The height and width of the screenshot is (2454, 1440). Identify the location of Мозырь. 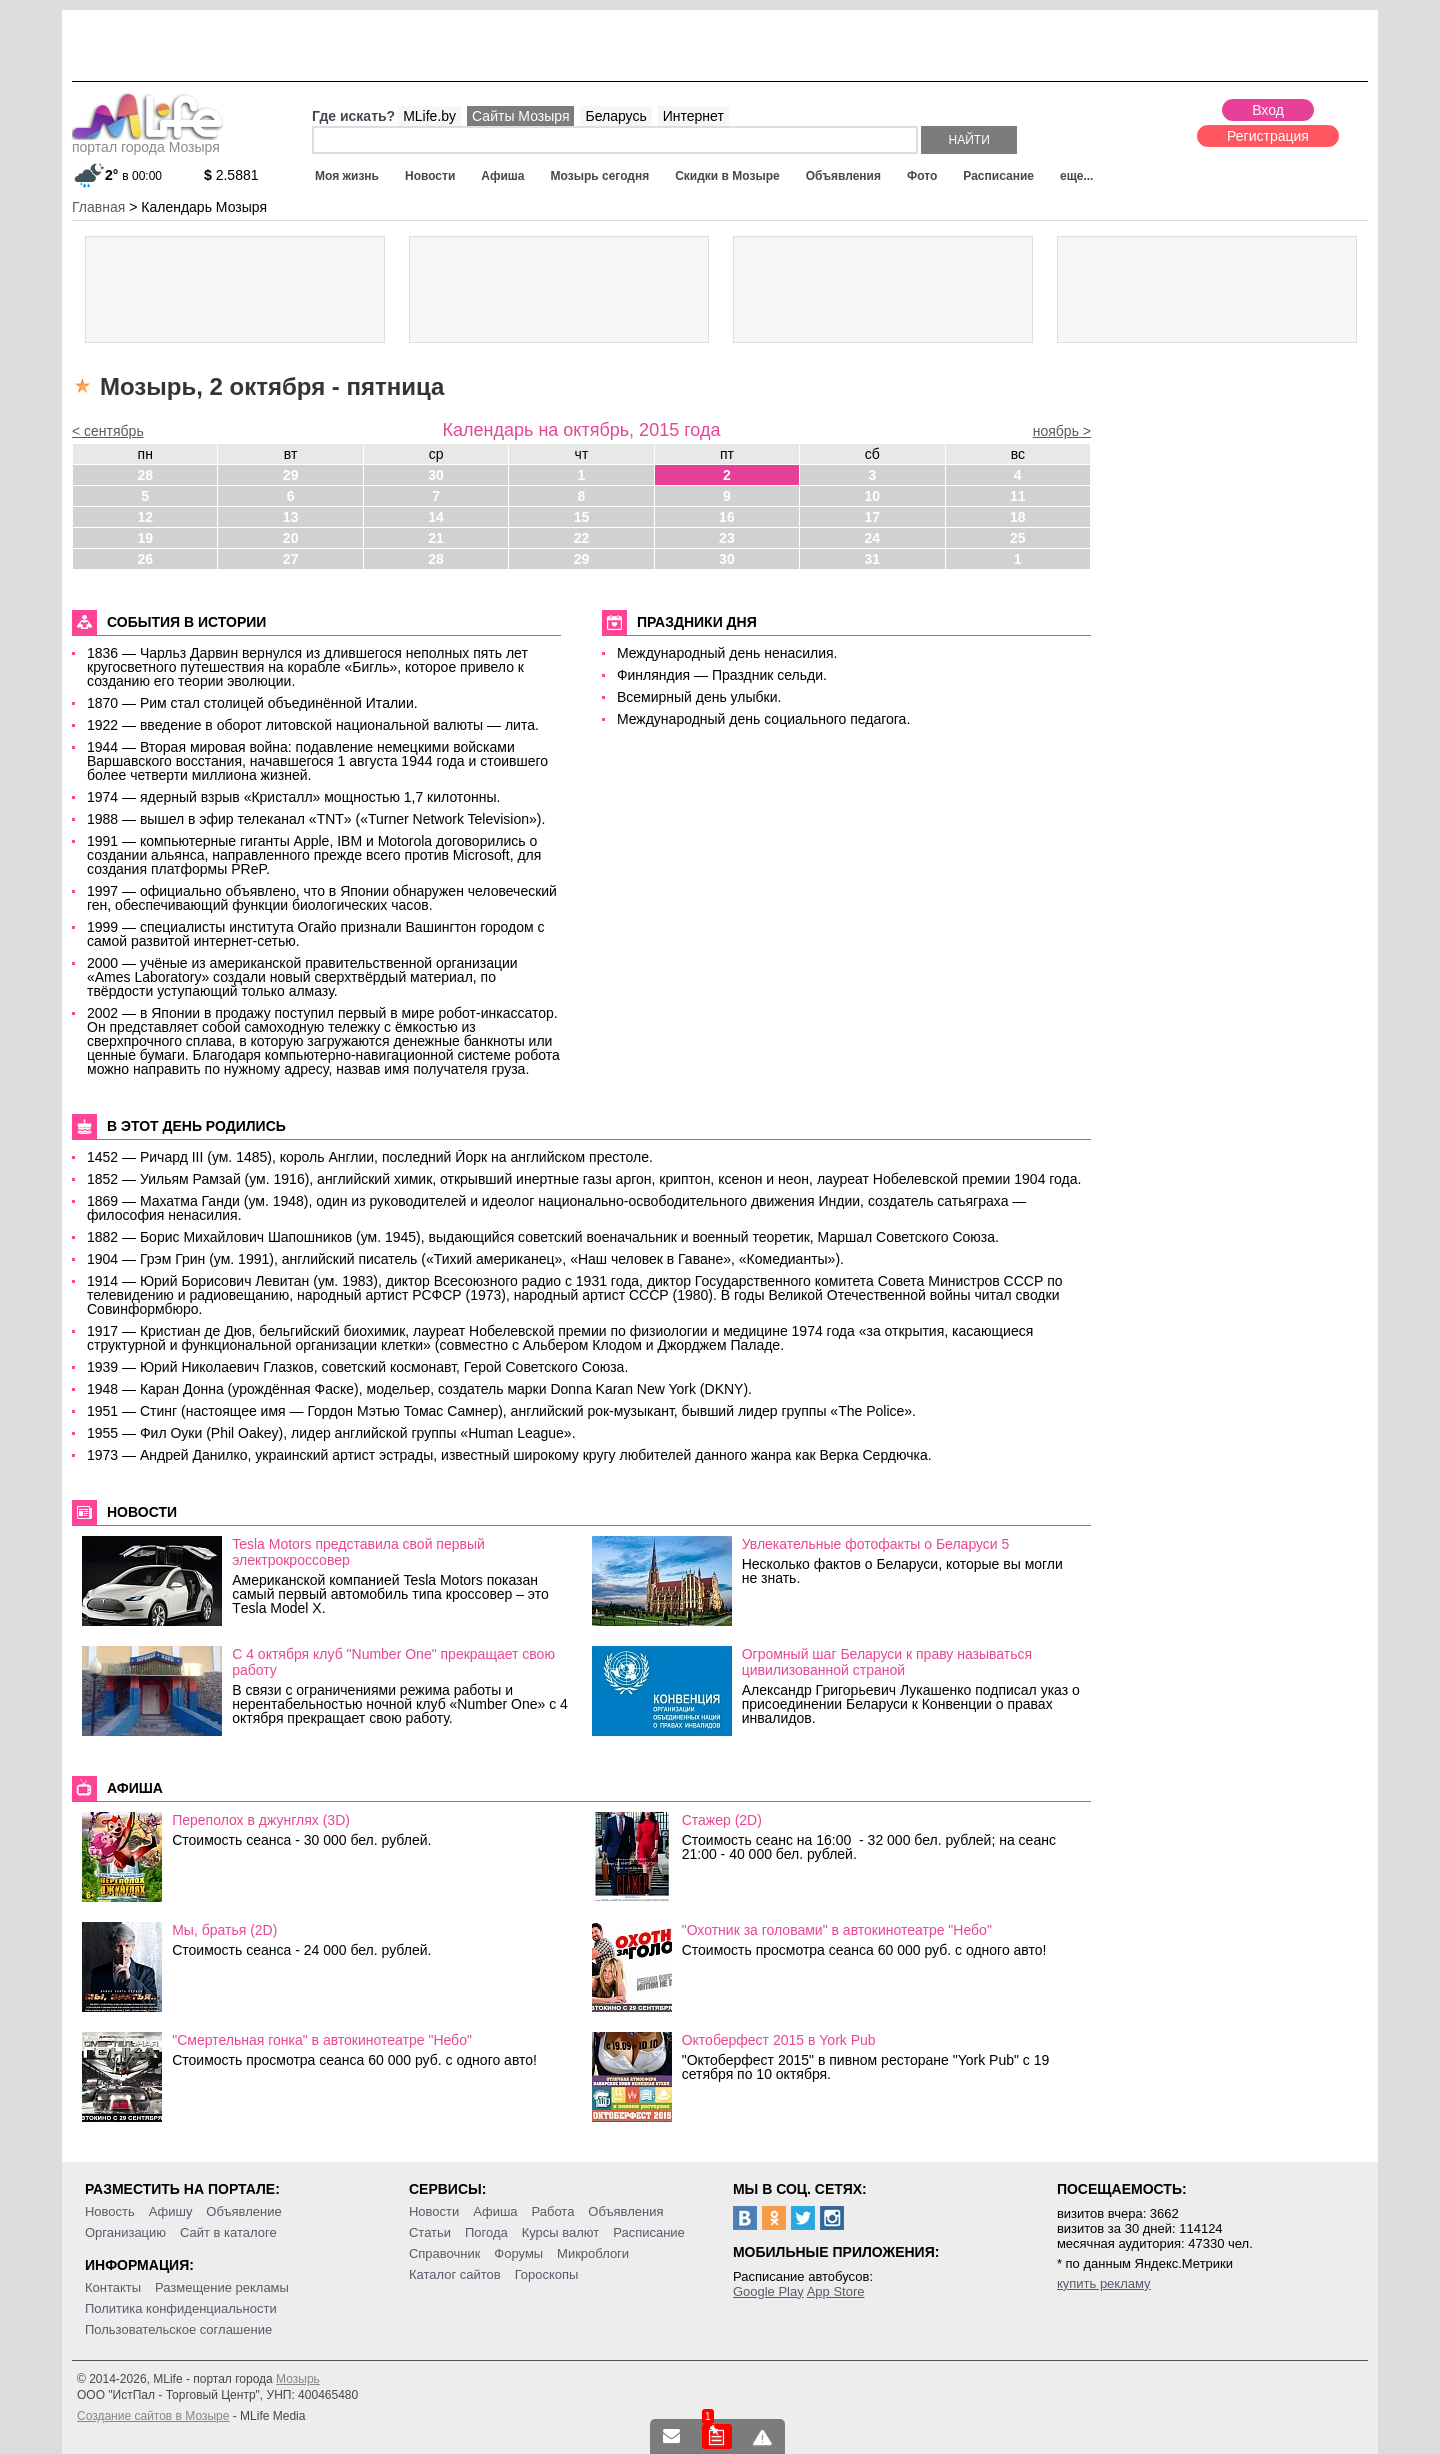
(298, 2379).